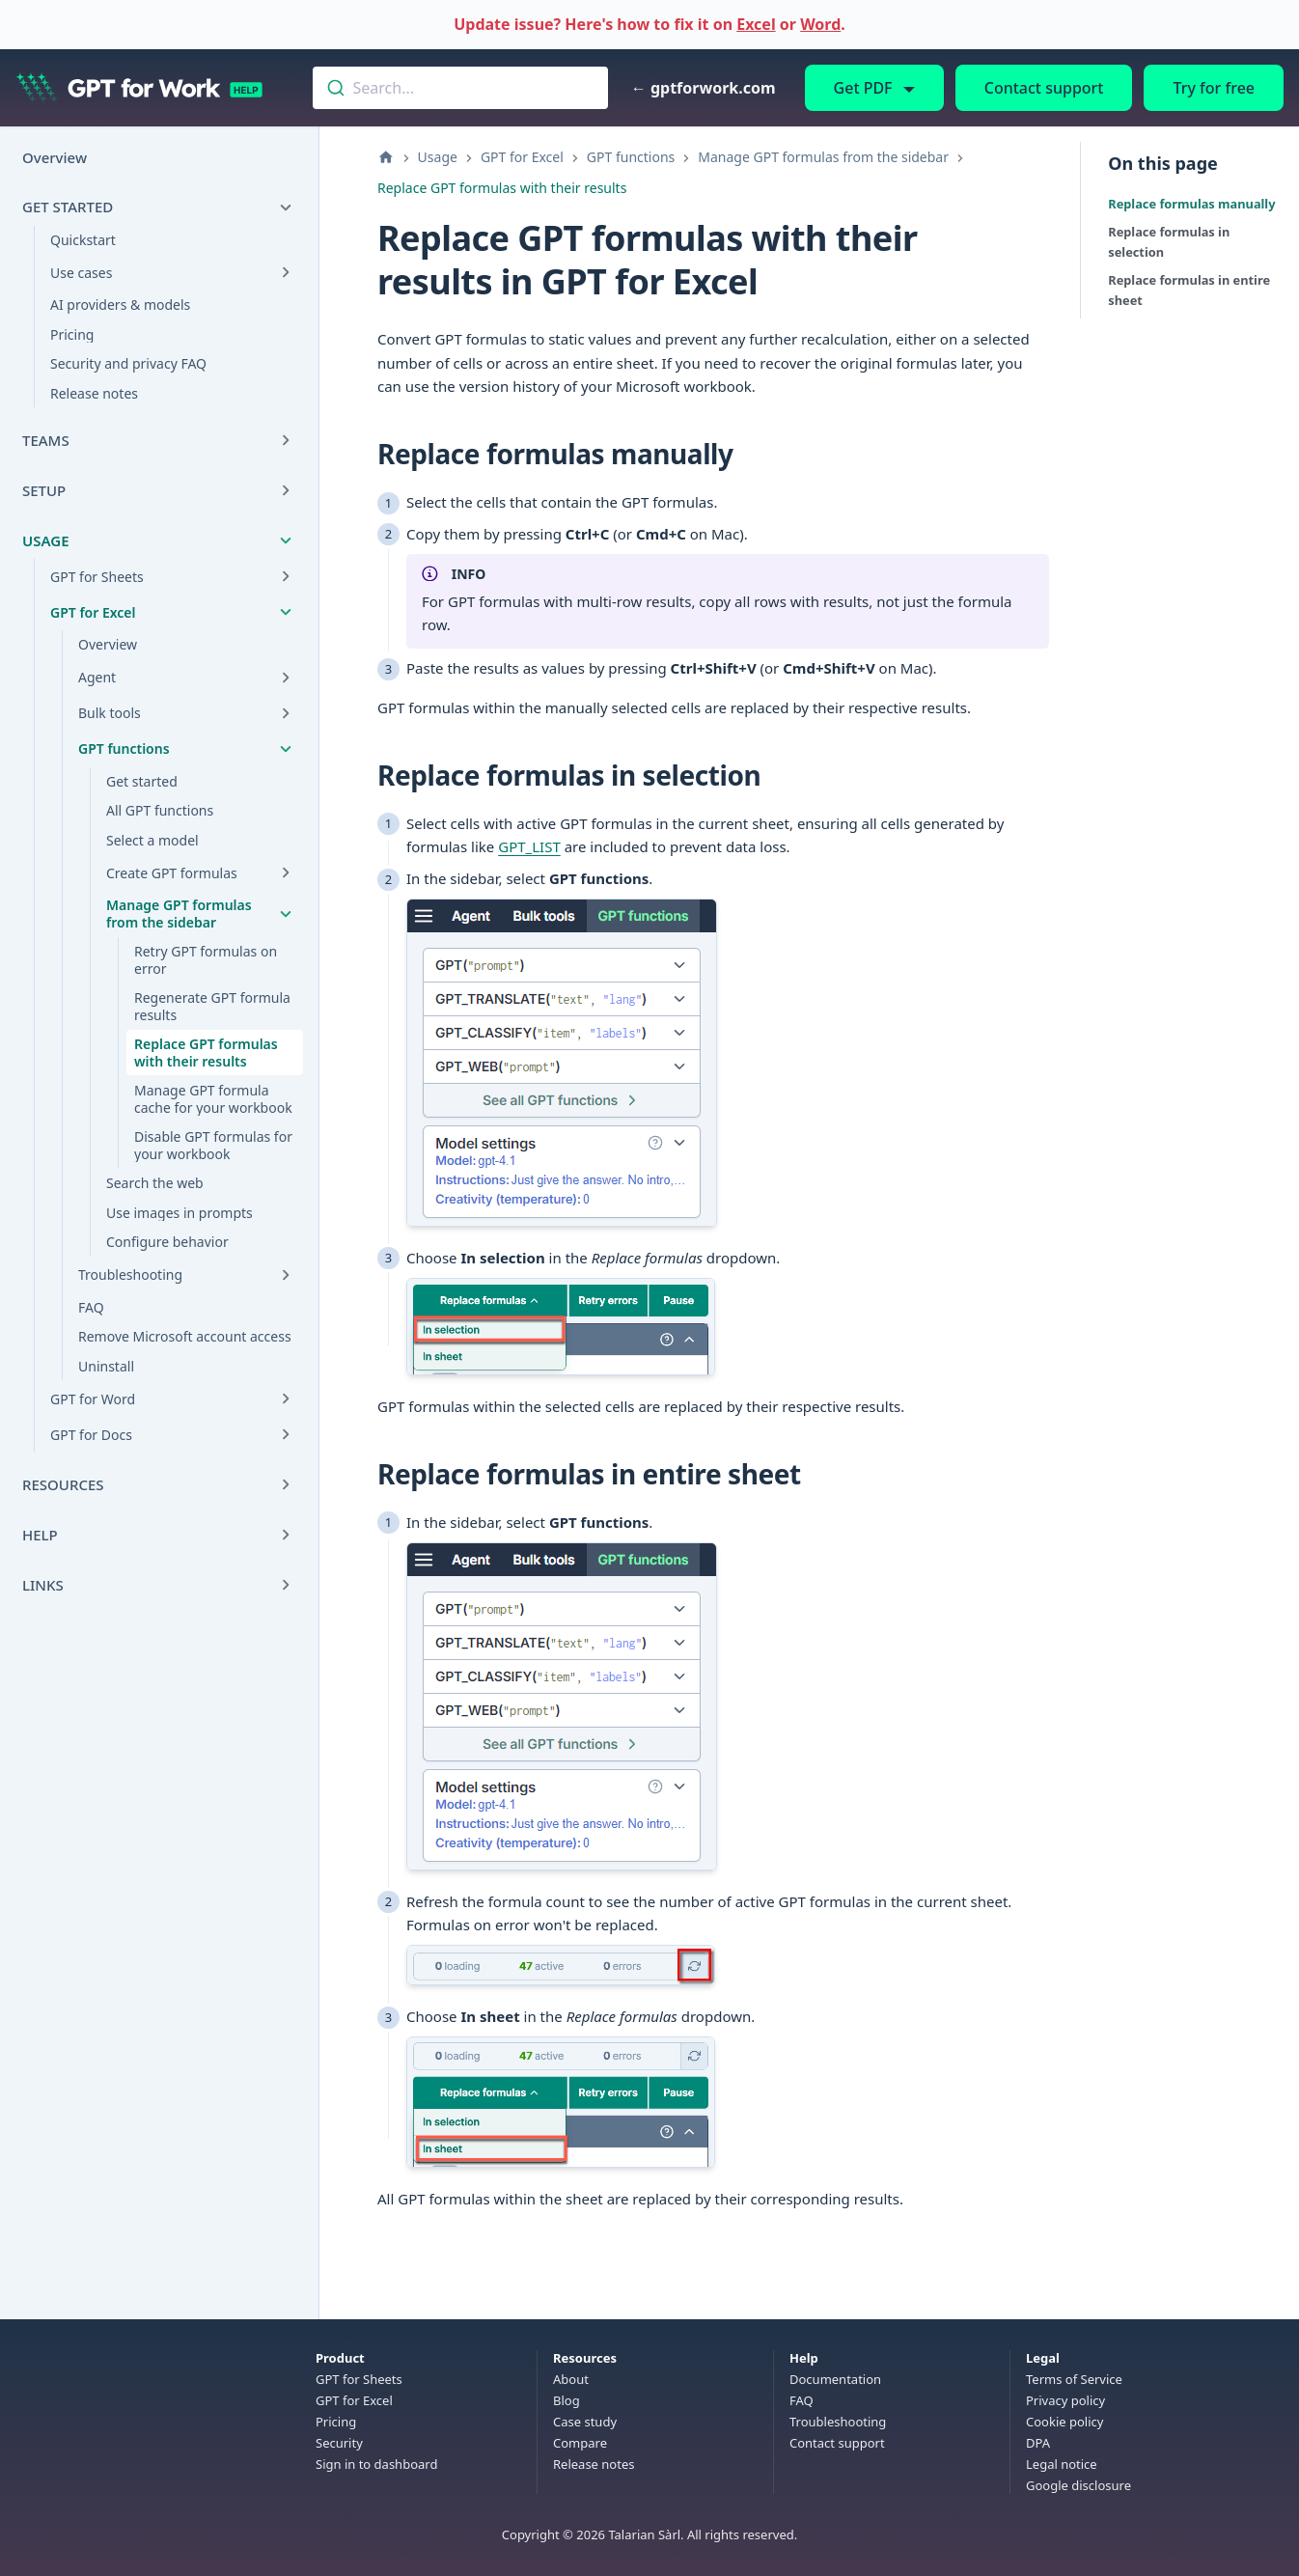 This screenshot has width=1299, height=2576. I want to click on GPT for Excel, so click(354, 2400).